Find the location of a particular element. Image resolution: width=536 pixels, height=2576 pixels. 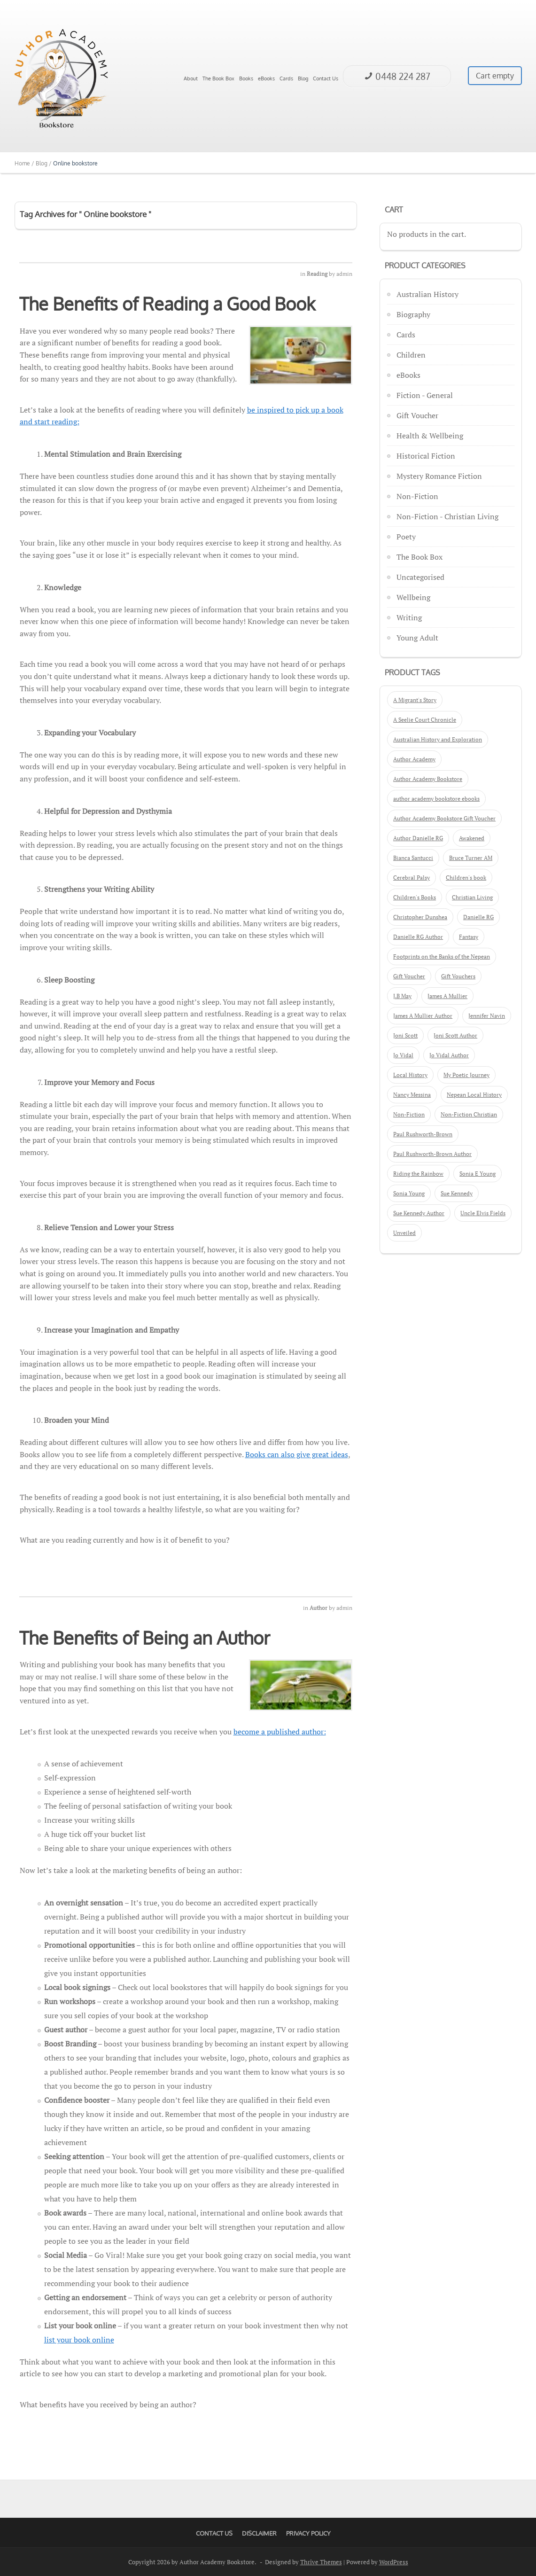

eBooks is located at coordinates (266, 78).